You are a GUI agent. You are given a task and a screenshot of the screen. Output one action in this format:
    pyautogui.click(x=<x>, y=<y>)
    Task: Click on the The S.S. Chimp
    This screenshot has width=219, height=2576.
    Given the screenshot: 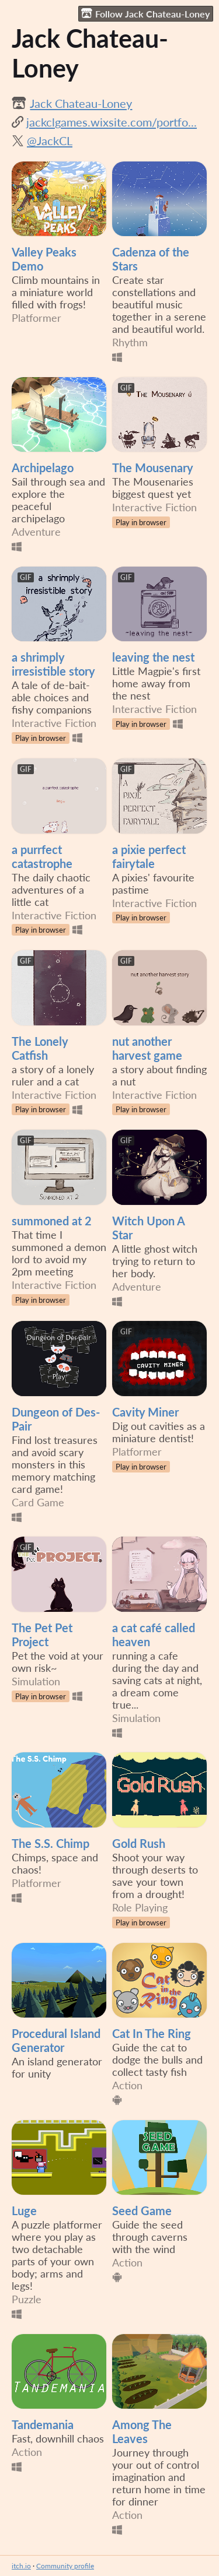 What is the action you would take?
    pyautogui.click(x=50, y=1843)
    